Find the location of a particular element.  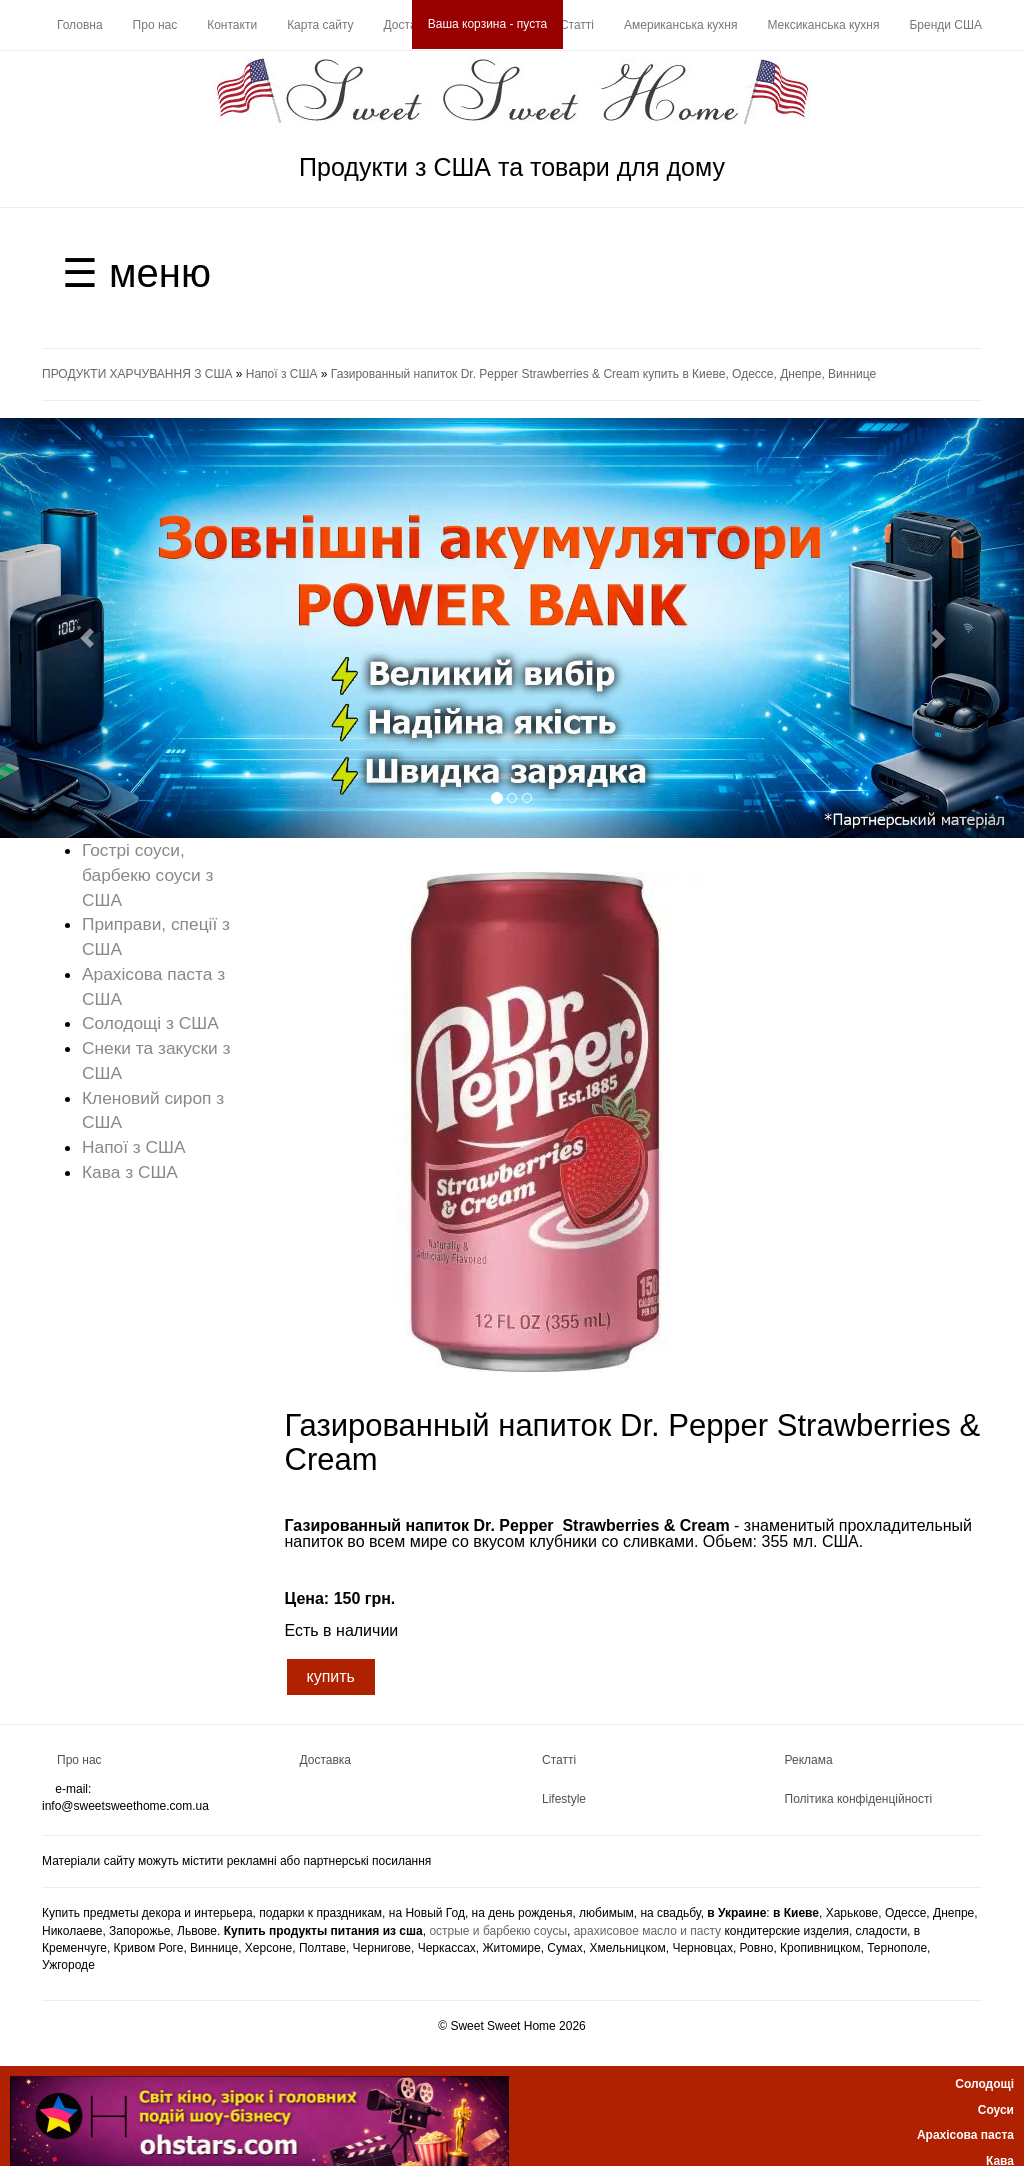

Доставка is located at coordinates (410, 25).